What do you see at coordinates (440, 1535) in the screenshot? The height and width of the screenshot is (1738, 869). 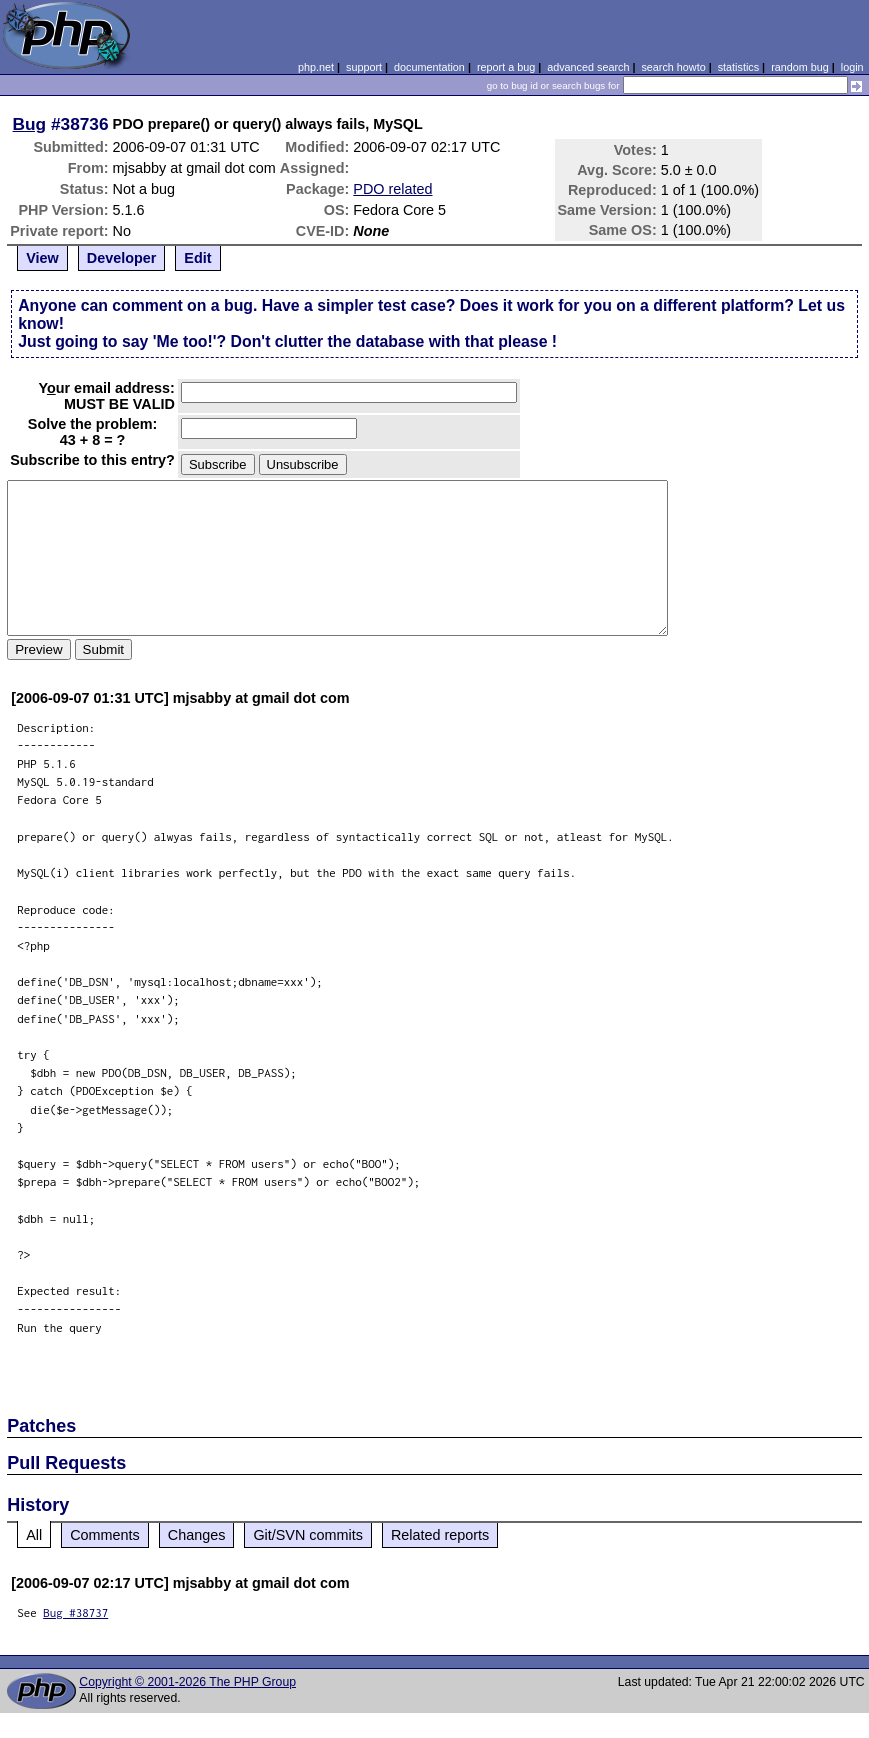 I see `Related reports` at bounding box center [440, 1535].